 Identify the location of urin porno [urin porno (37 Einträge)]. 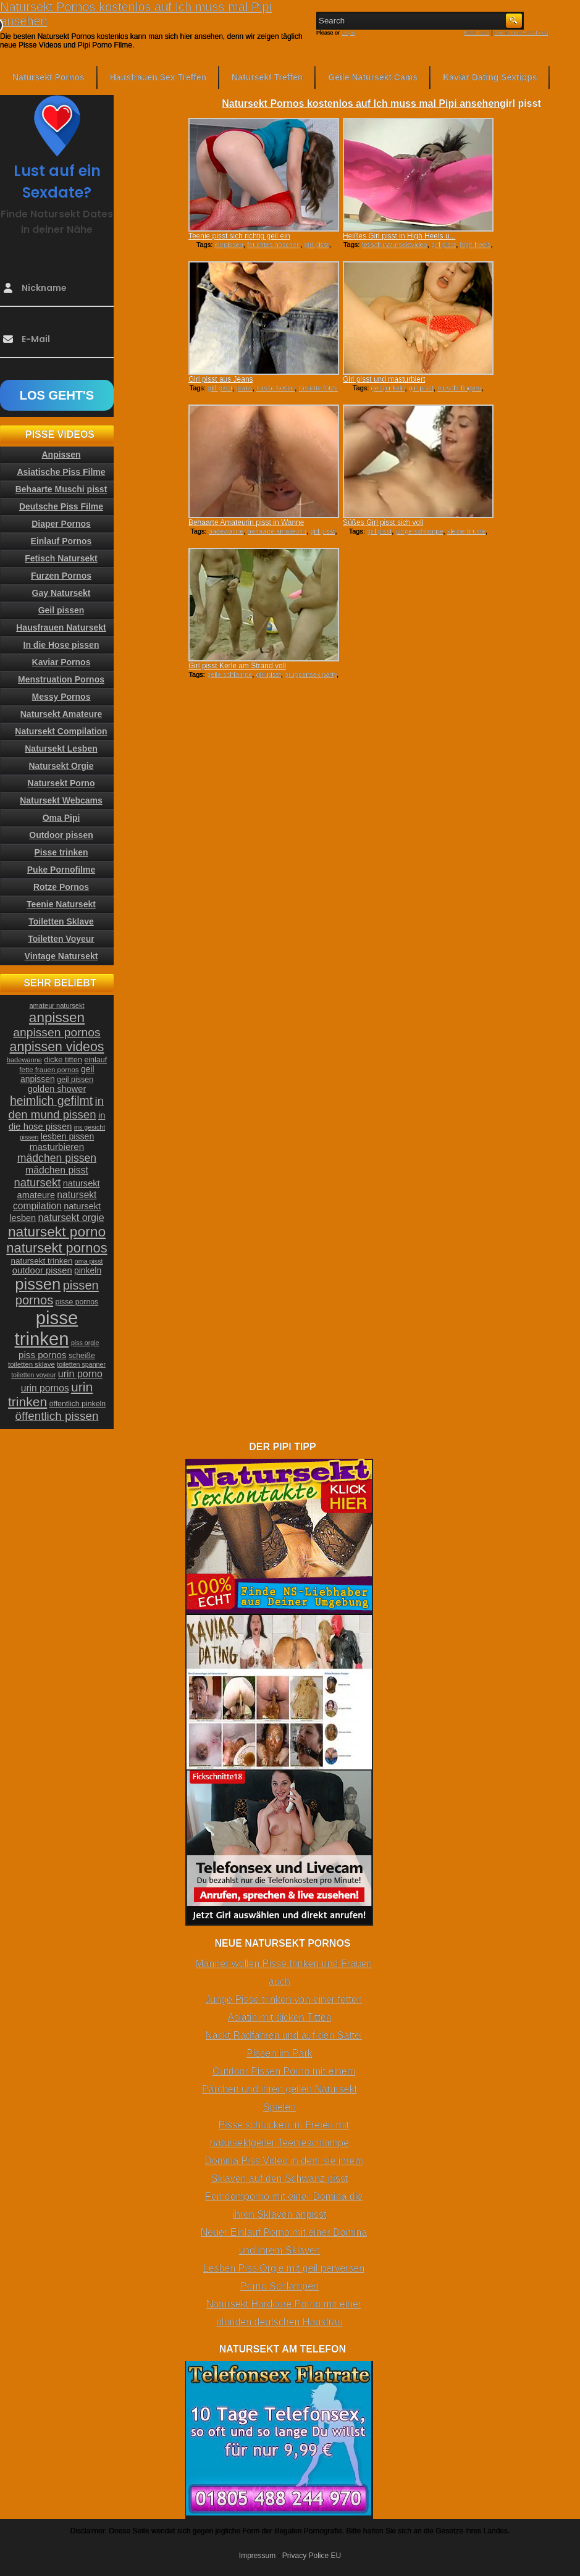
(80, 1374).